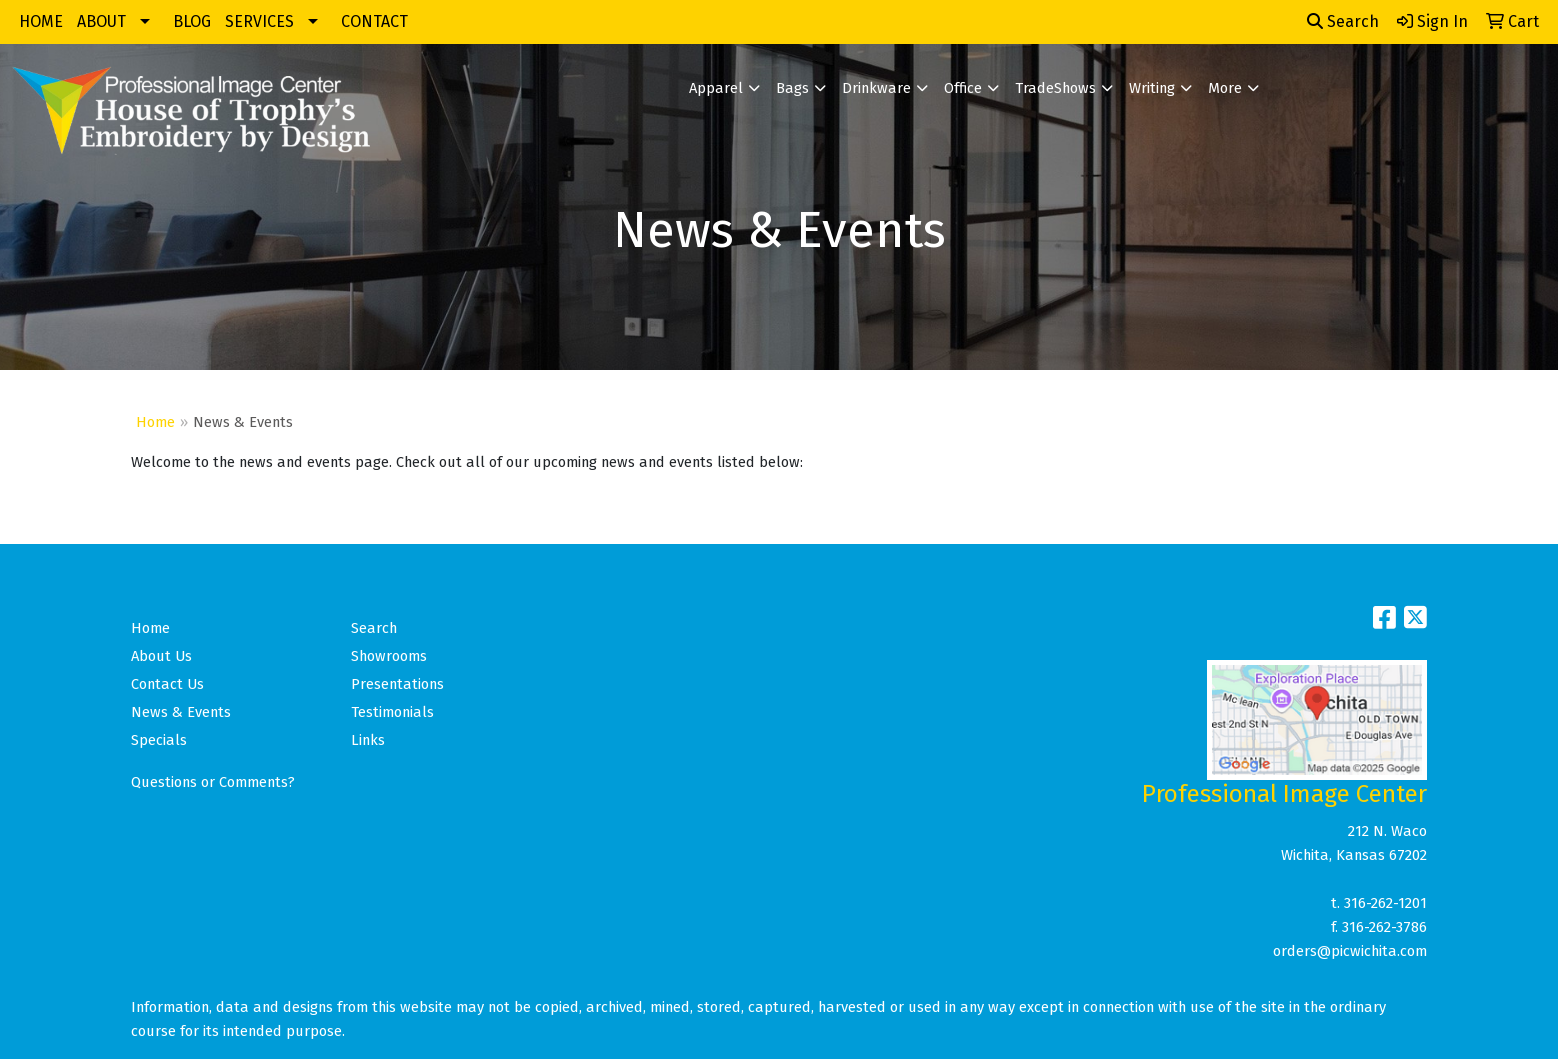  Describe the element at coordinates (213, 782) in the screenshot. I see `Questions or Comments?` at that location.